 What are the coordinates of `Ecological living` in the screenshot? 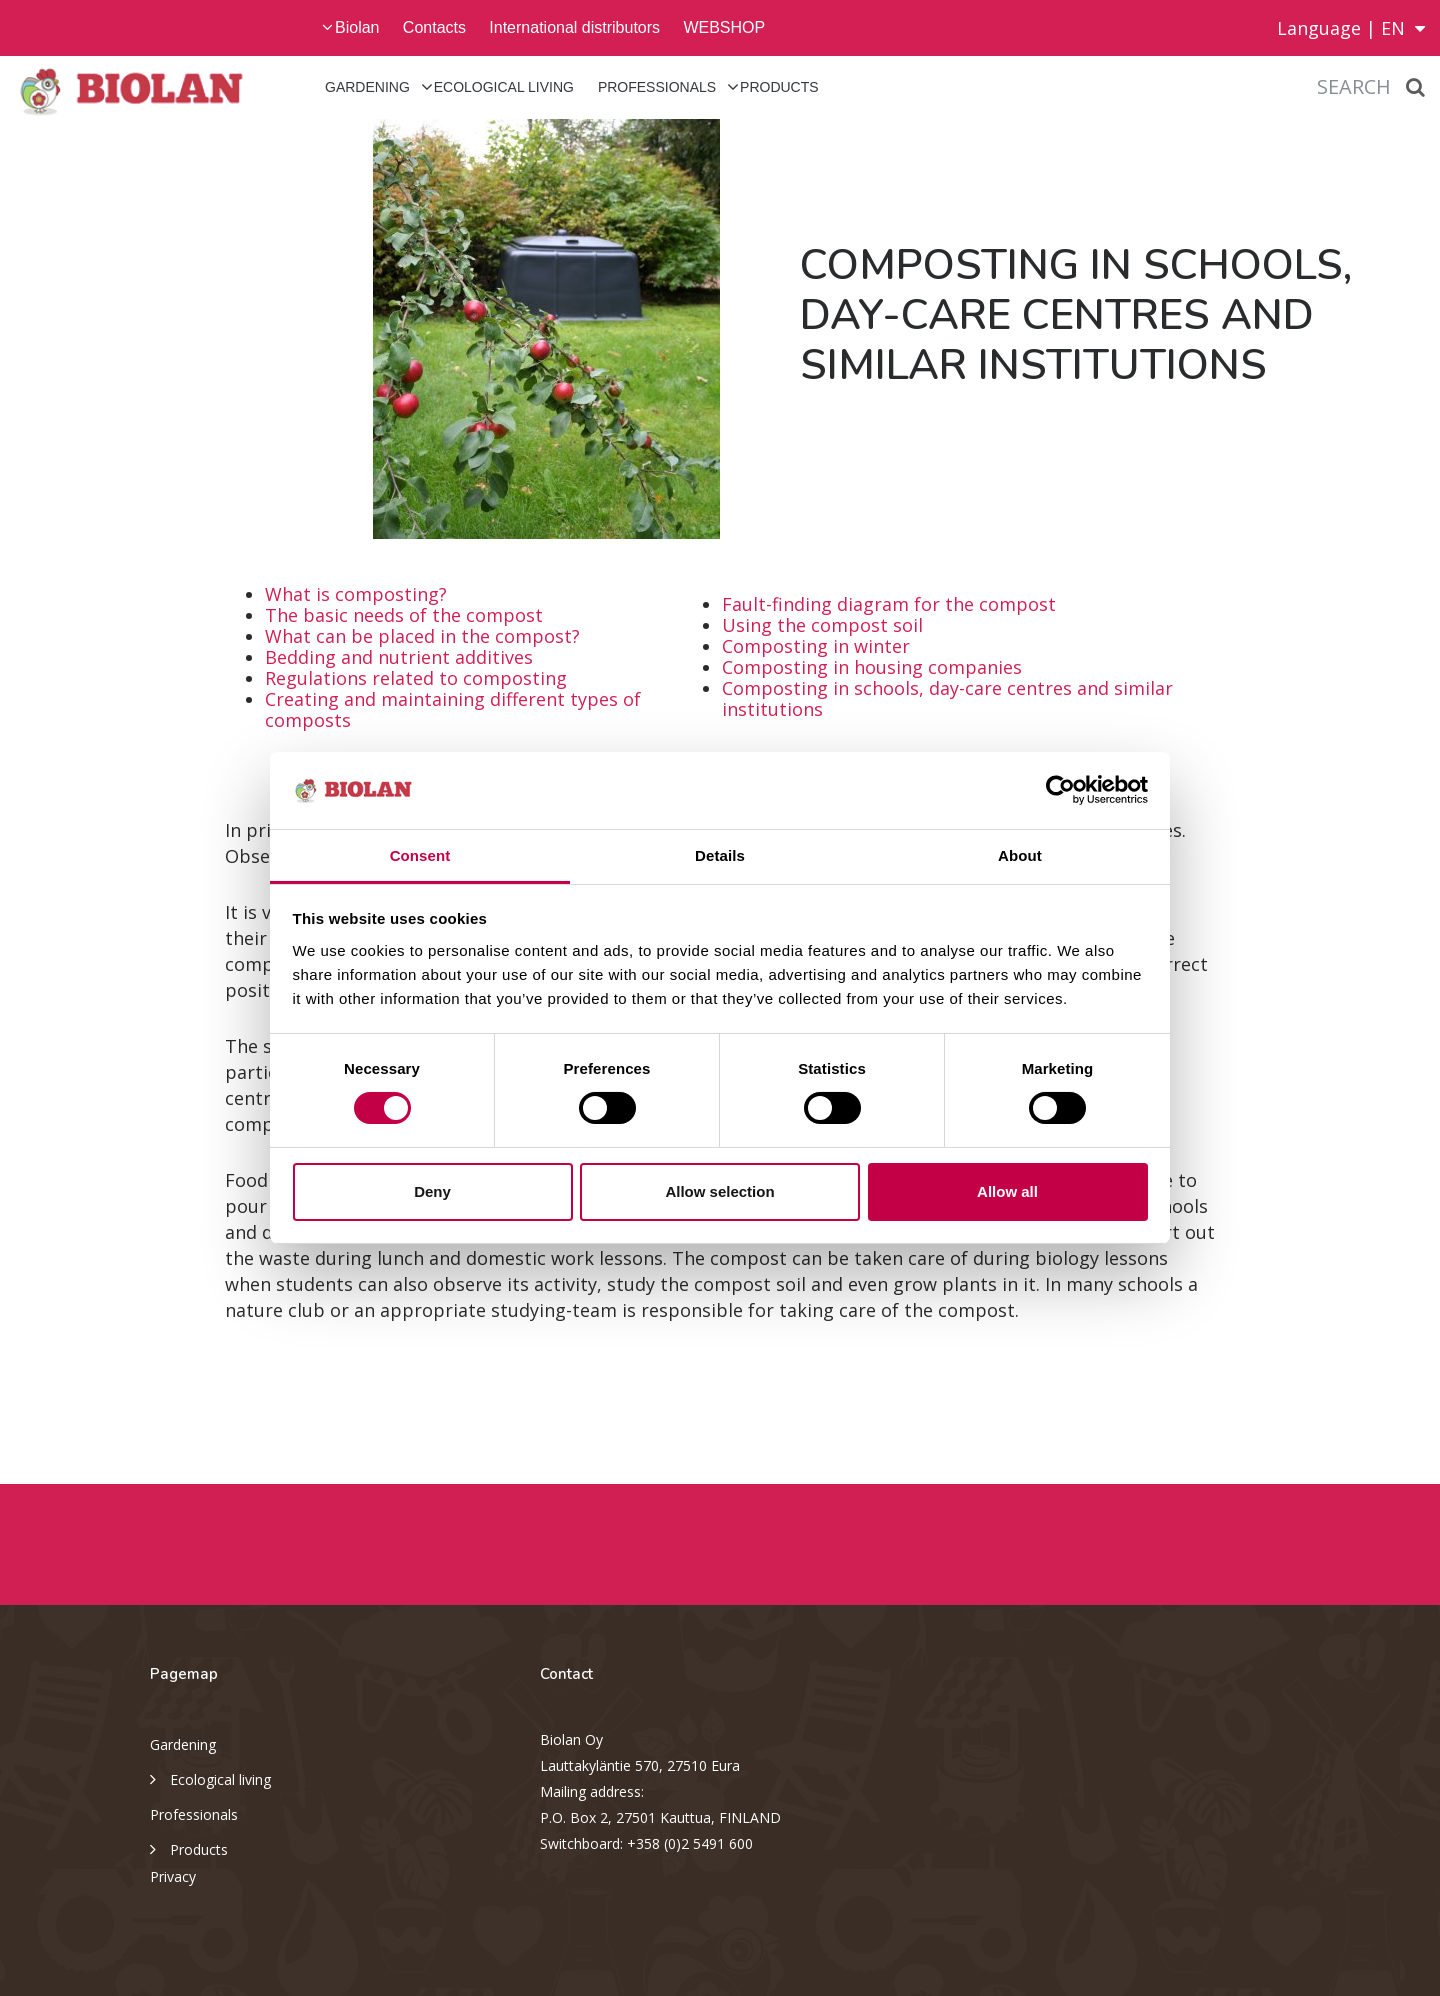 It's located at (504, 87).